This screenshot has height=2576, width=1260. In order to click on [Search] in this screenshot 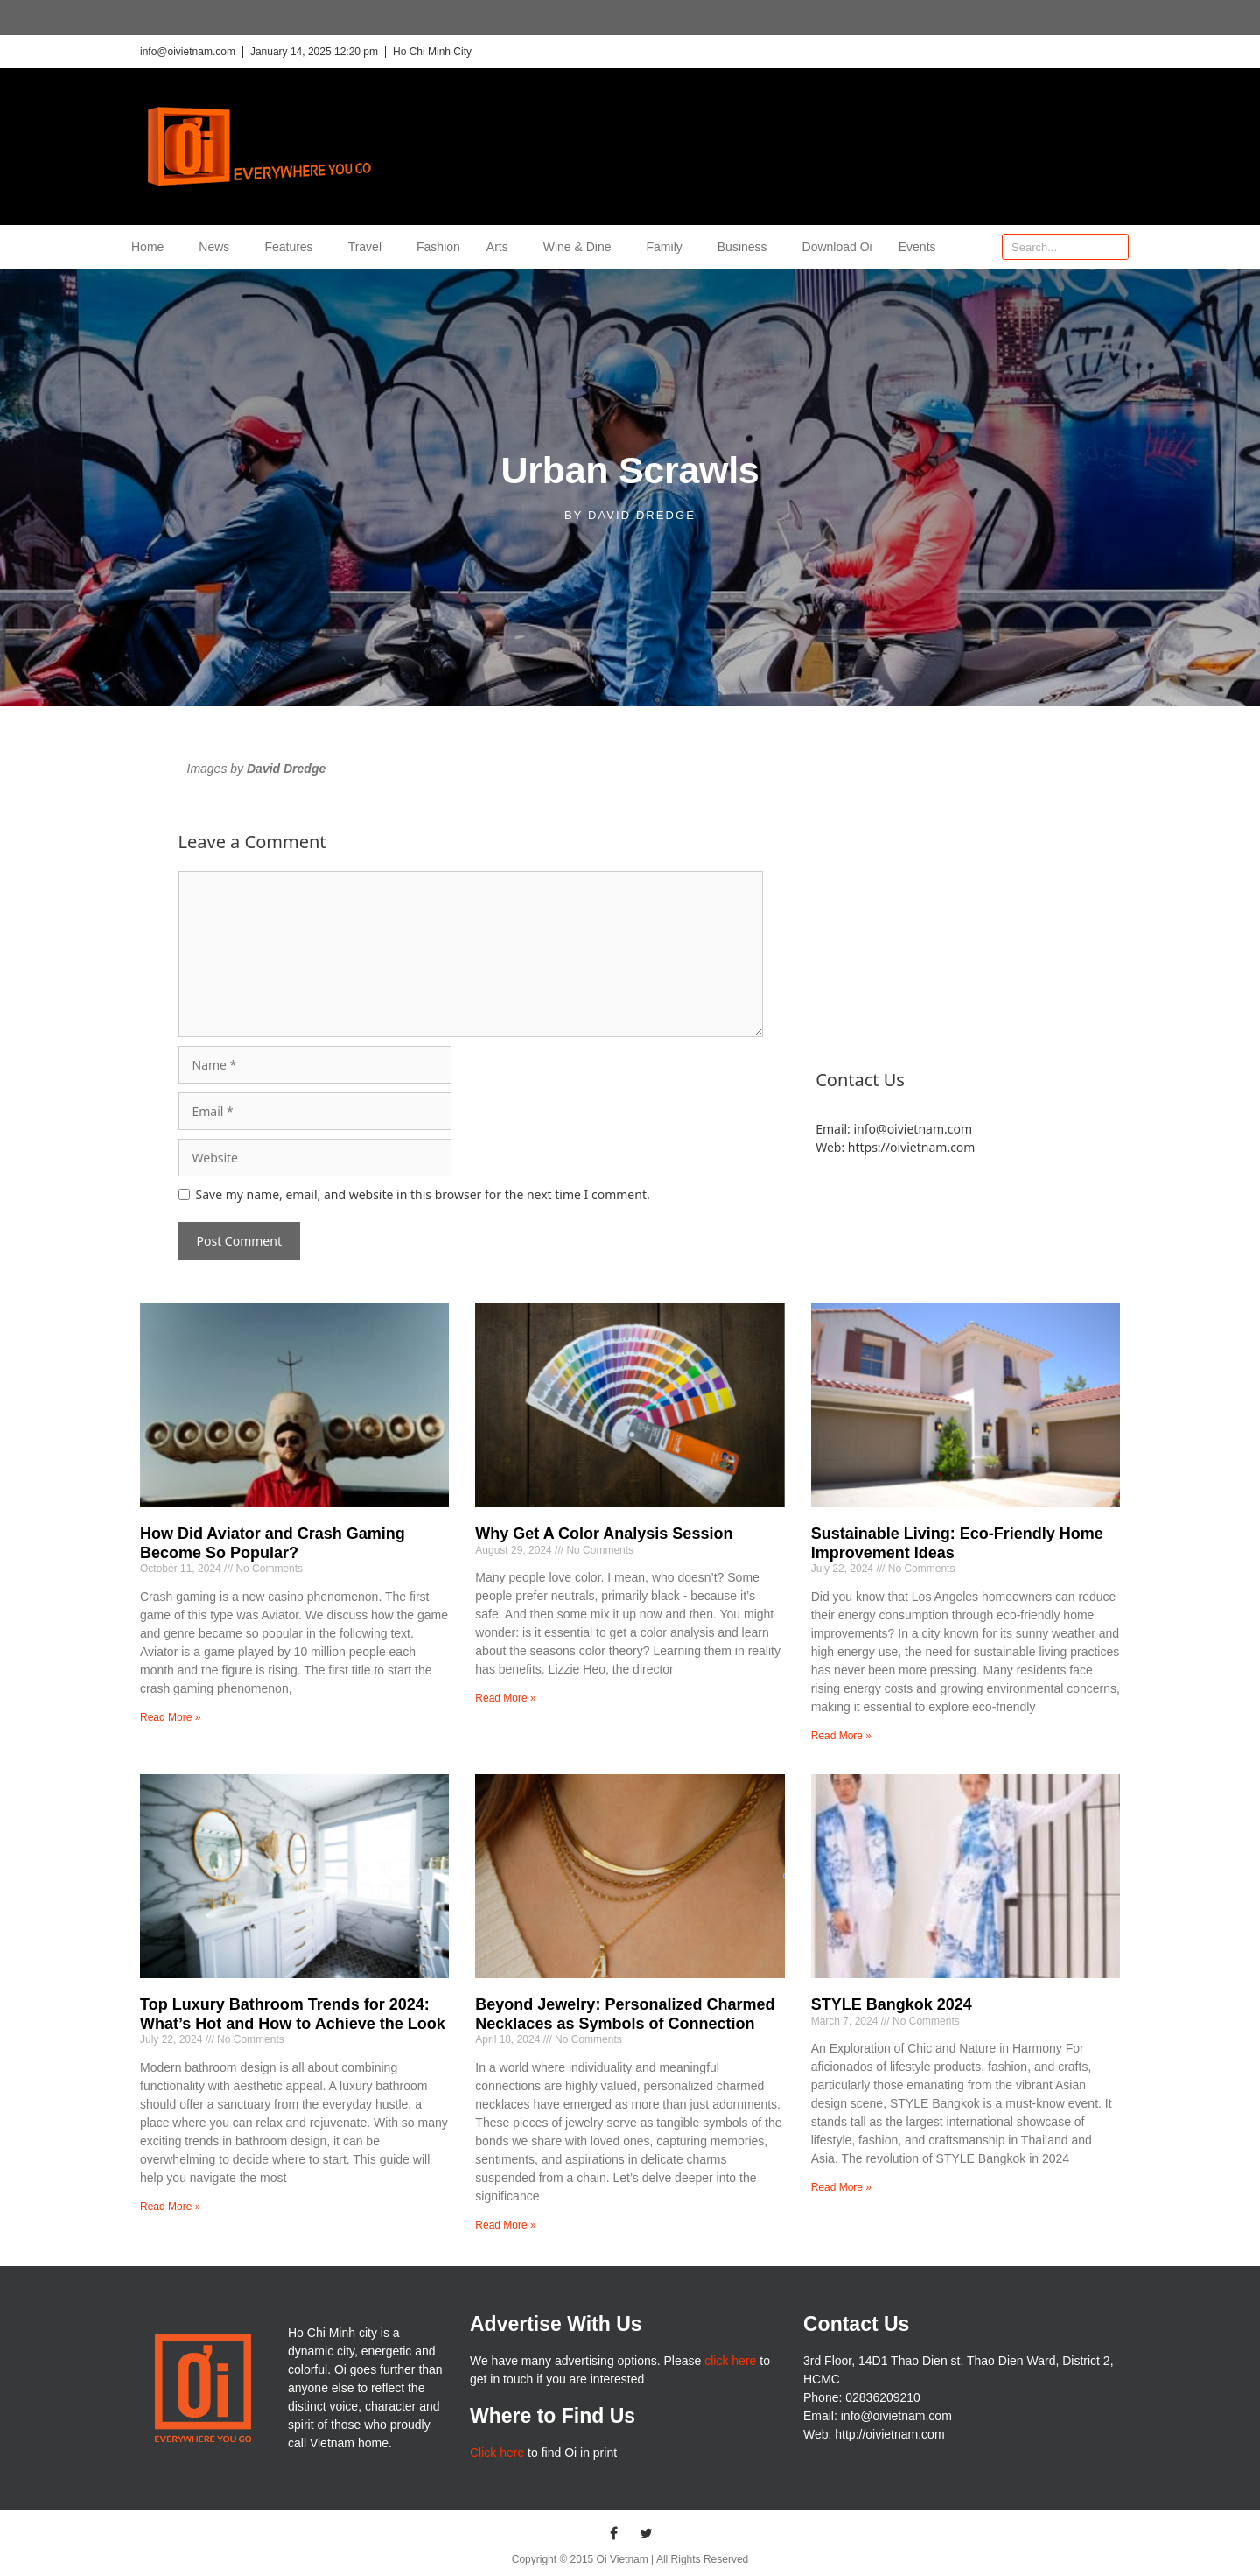, I will do `click(1115, 247)`.